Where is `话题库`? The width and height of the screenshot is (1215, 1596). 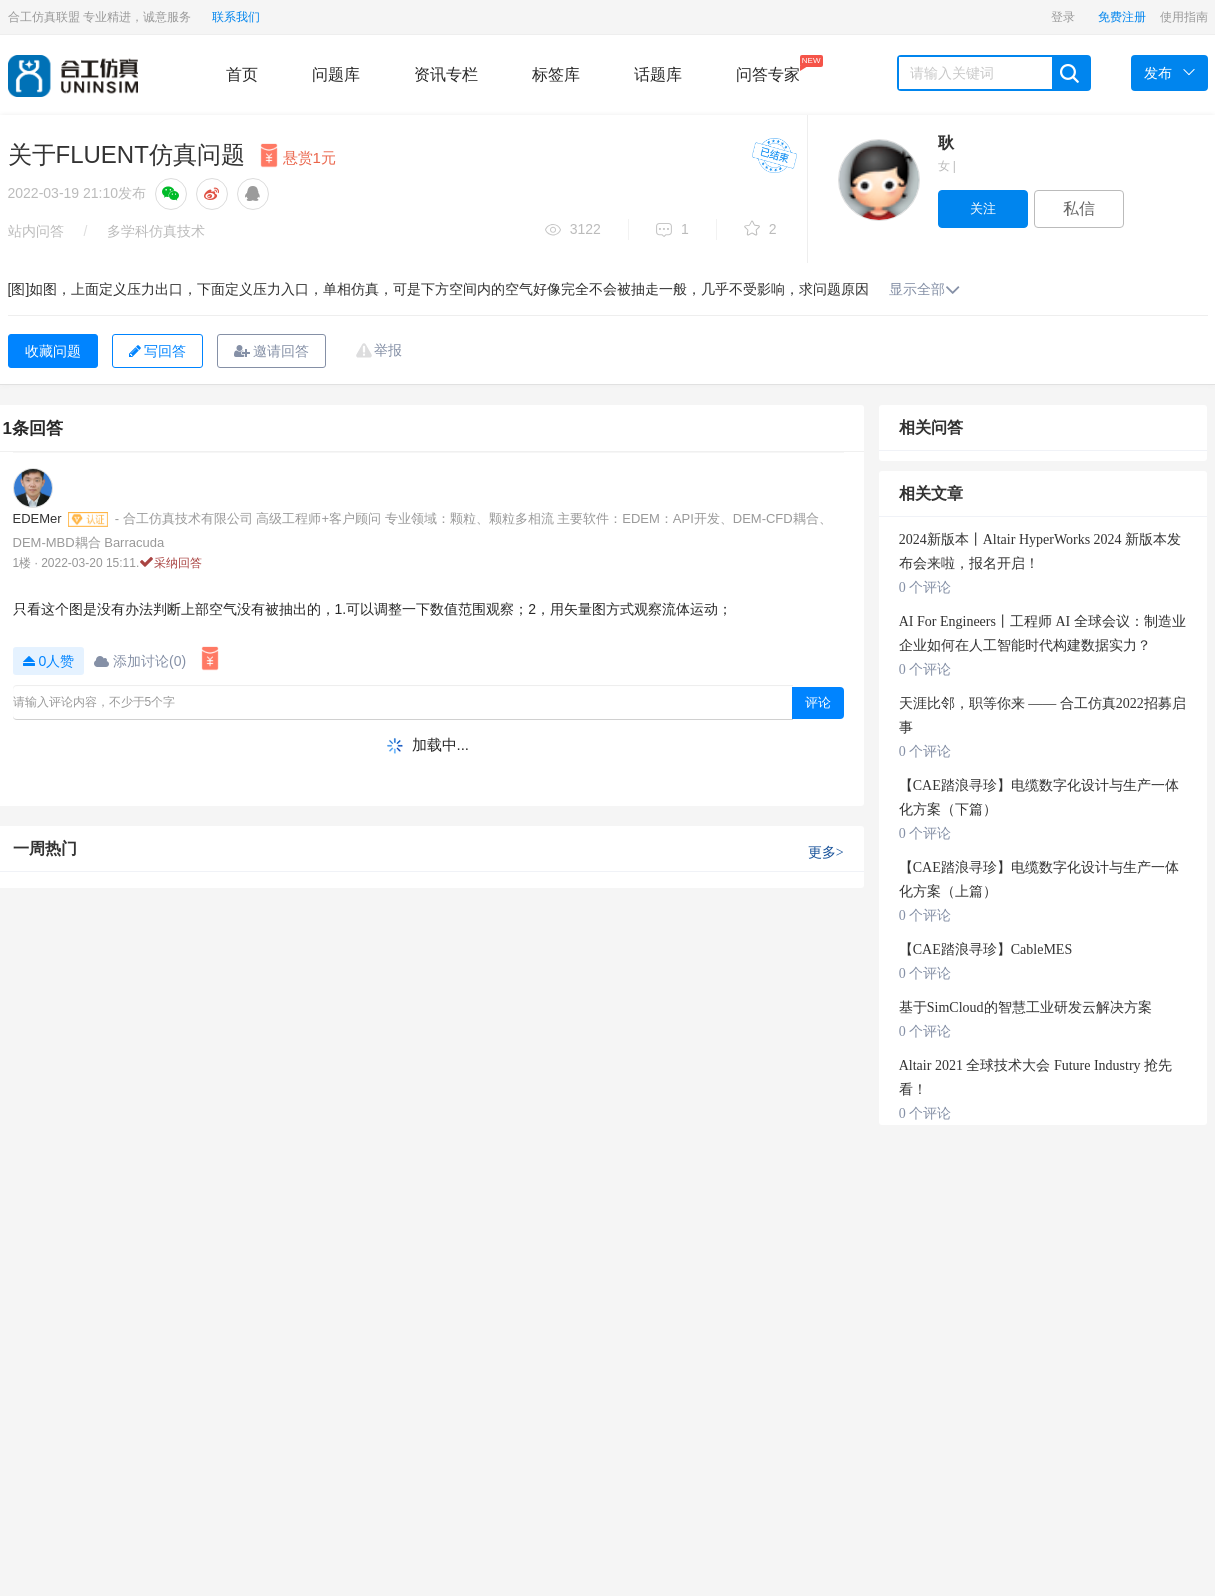
话题库 is located at coordinates (658, 74).